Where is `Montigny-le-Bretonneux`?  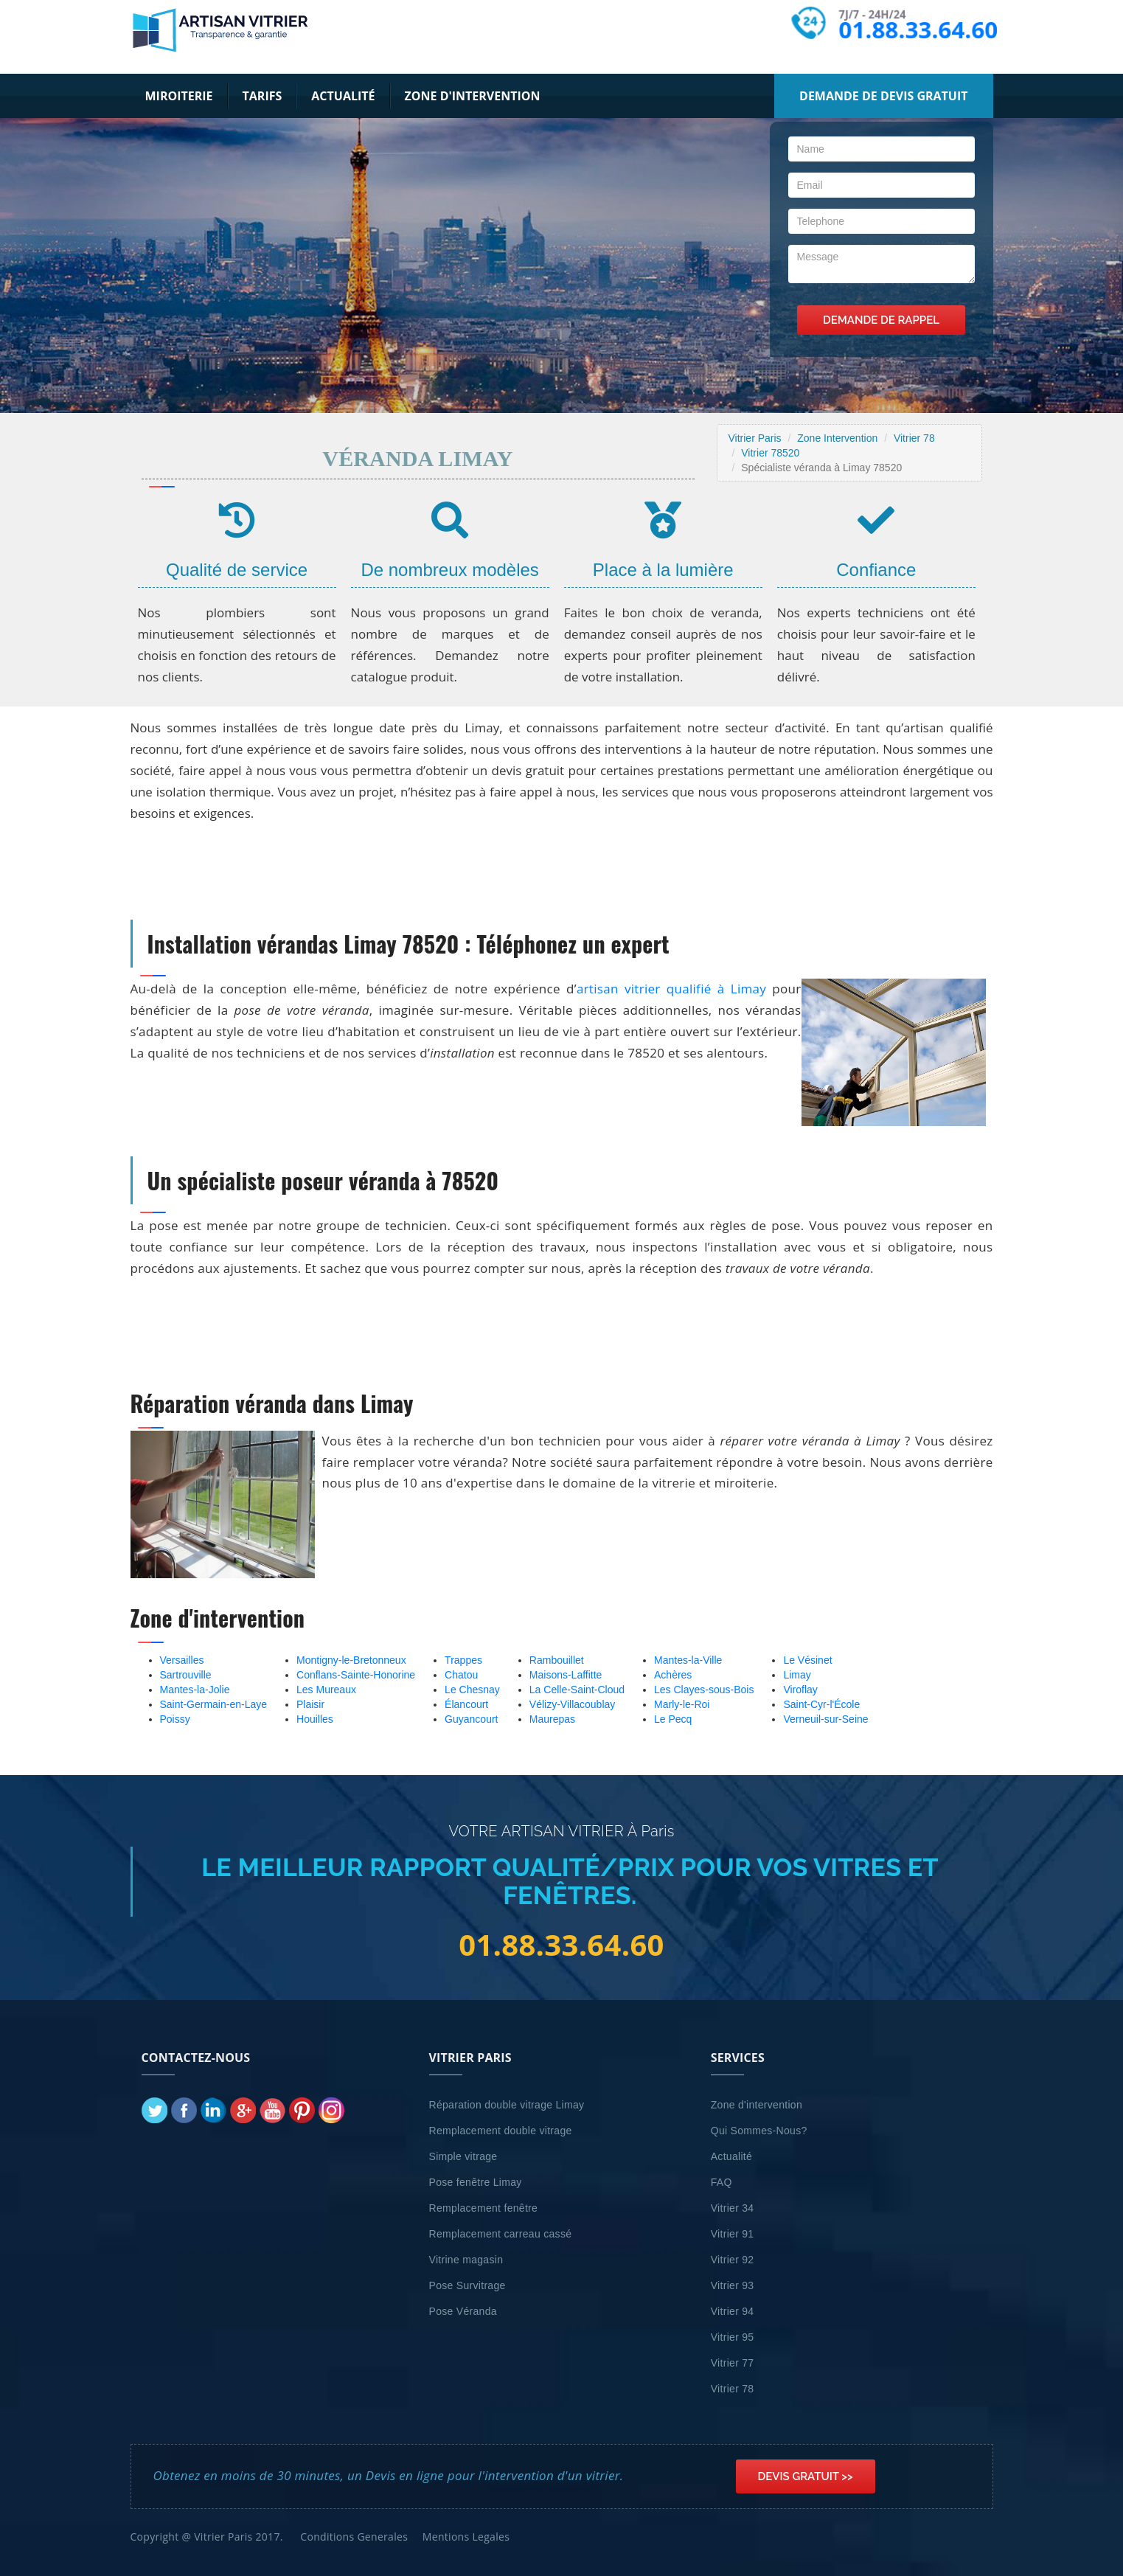 Montigny-le-Bretonneux is located at coordinates (351, 1660).